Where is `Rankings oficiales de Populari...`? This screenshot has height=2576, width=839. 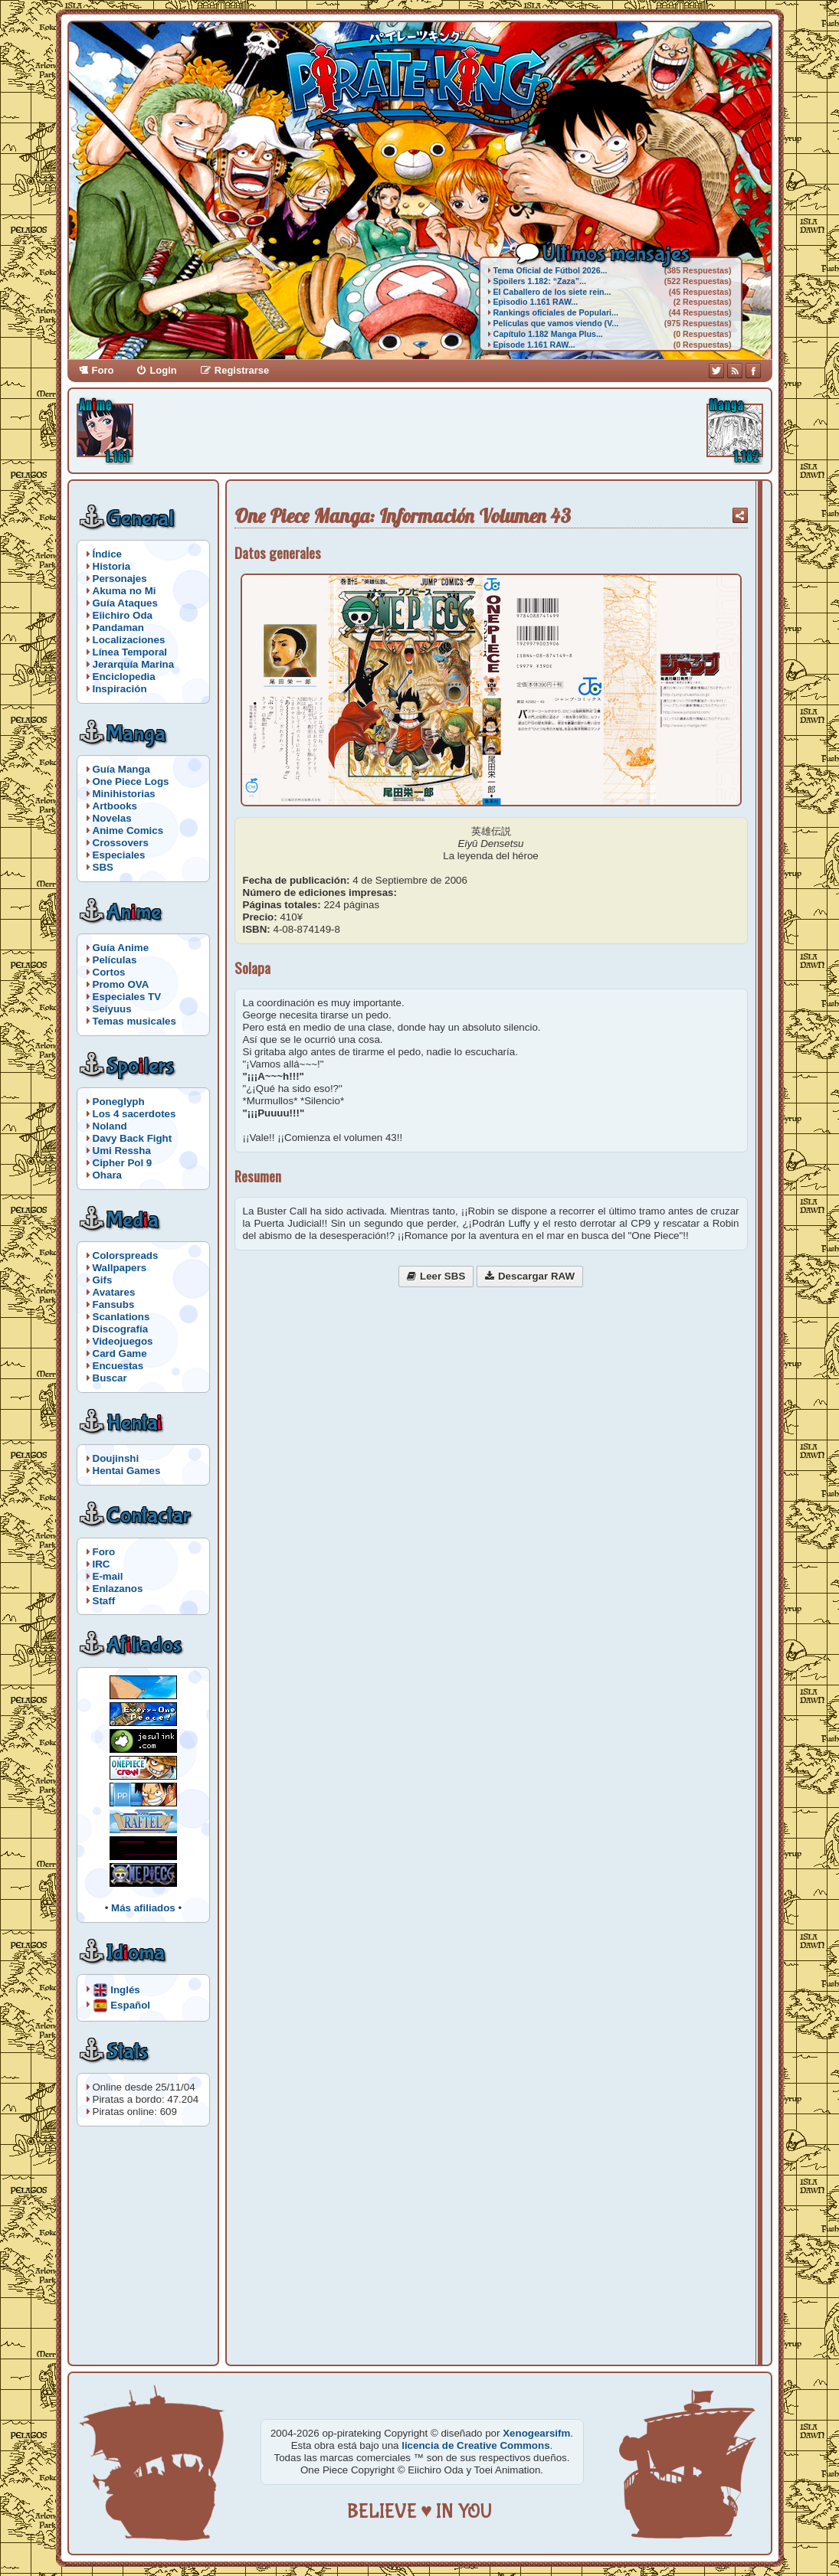
Rankings oficiales de Populari... is located at coordinates (555, 312).